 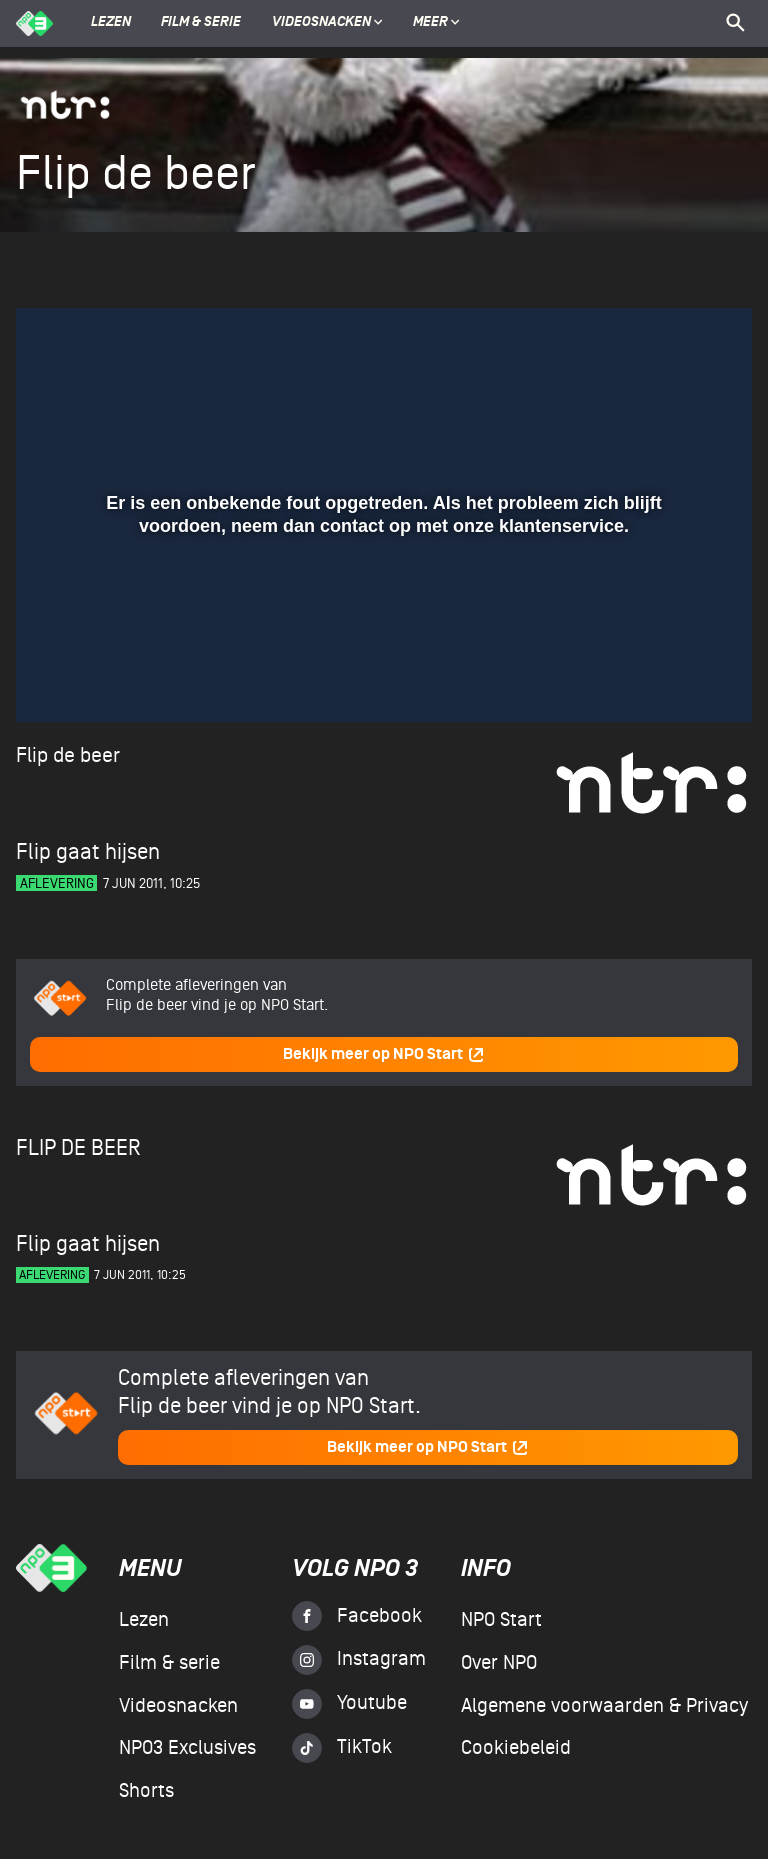 I want to click on Over NPO, so click(x=499, y=1663).